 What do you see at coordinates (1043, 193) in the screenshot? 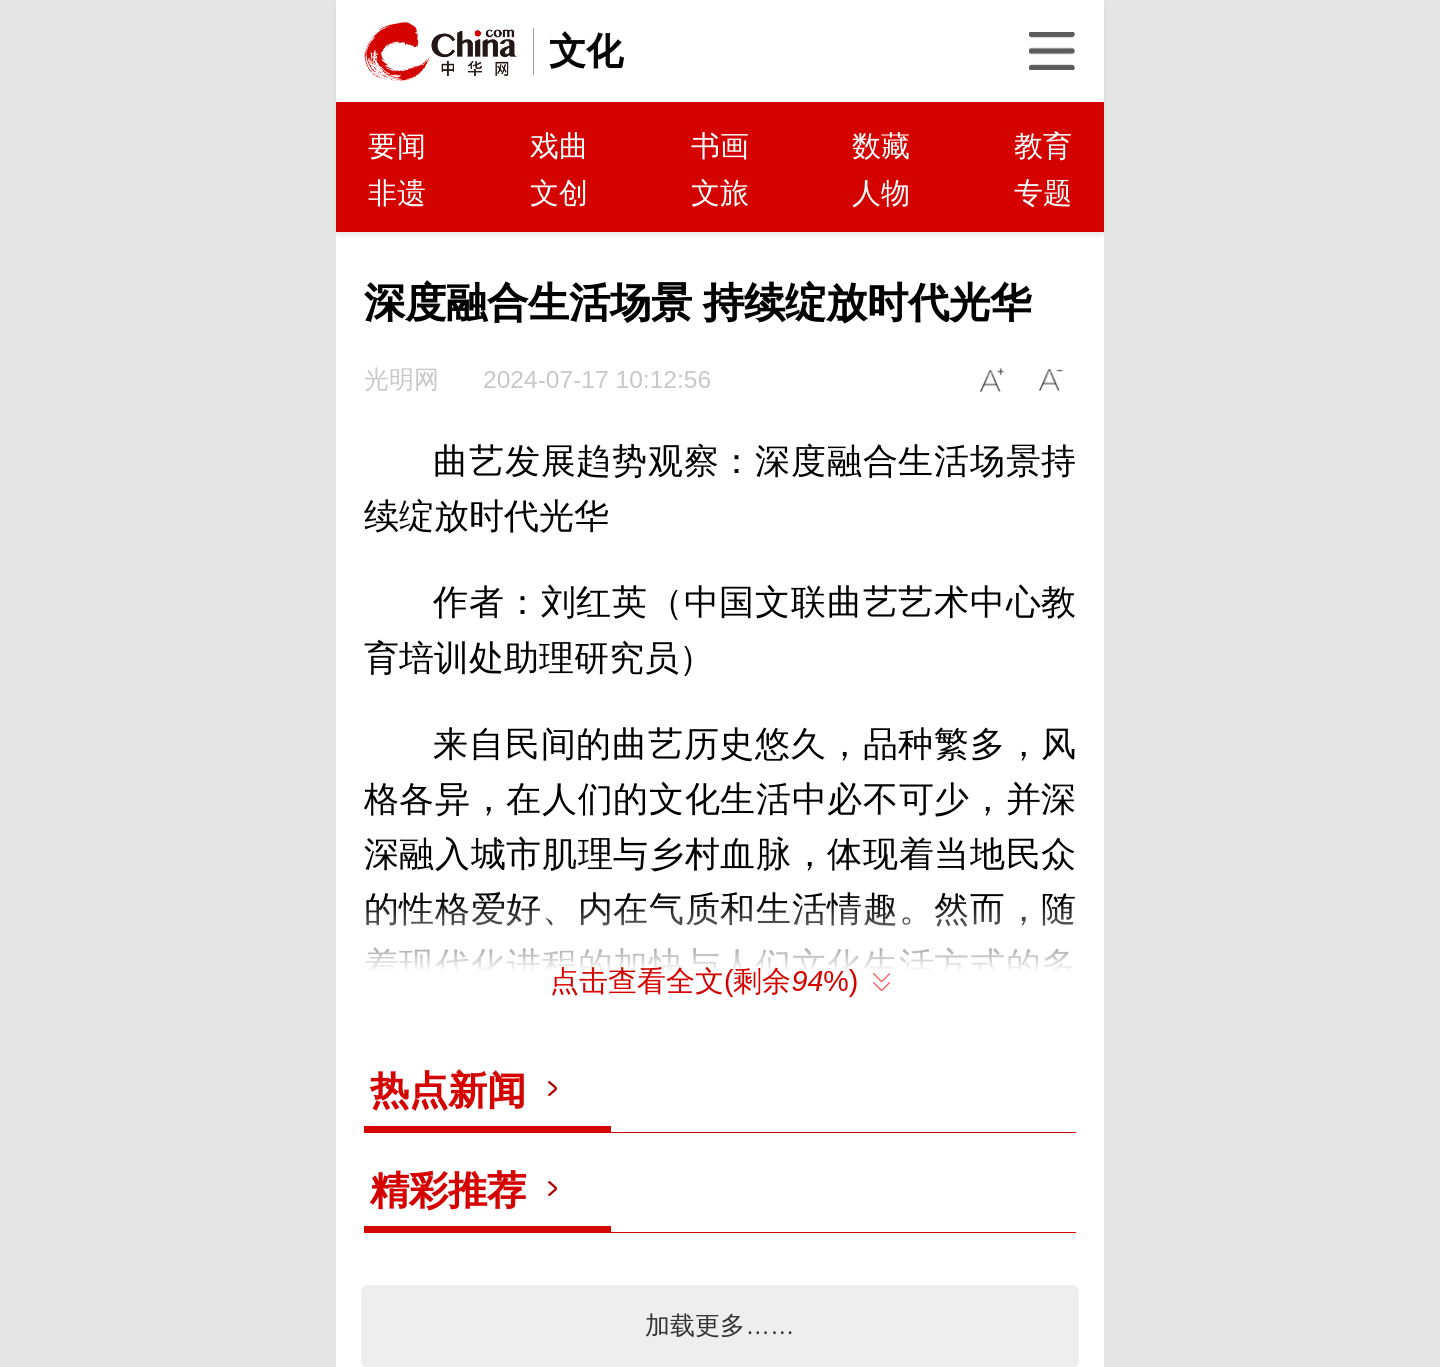
I see `专题` at bounding box center [1043, 193].